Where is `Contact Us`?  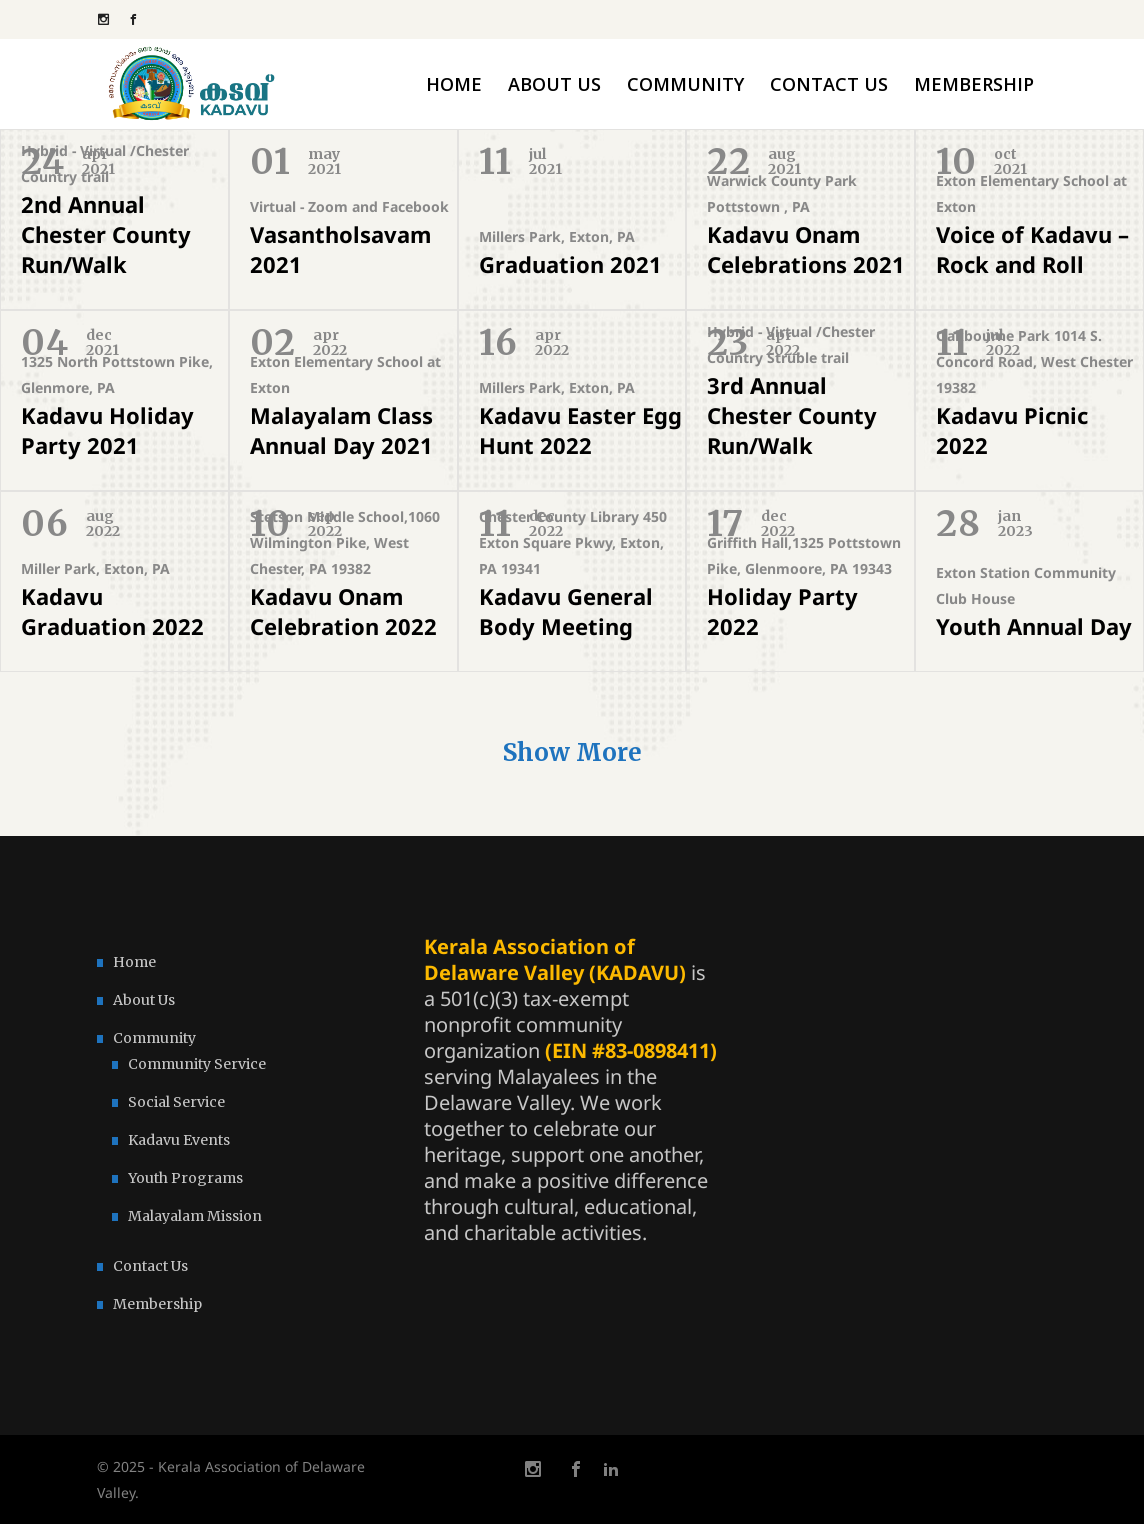 Contact Us is located at coordinates (150, 1266).